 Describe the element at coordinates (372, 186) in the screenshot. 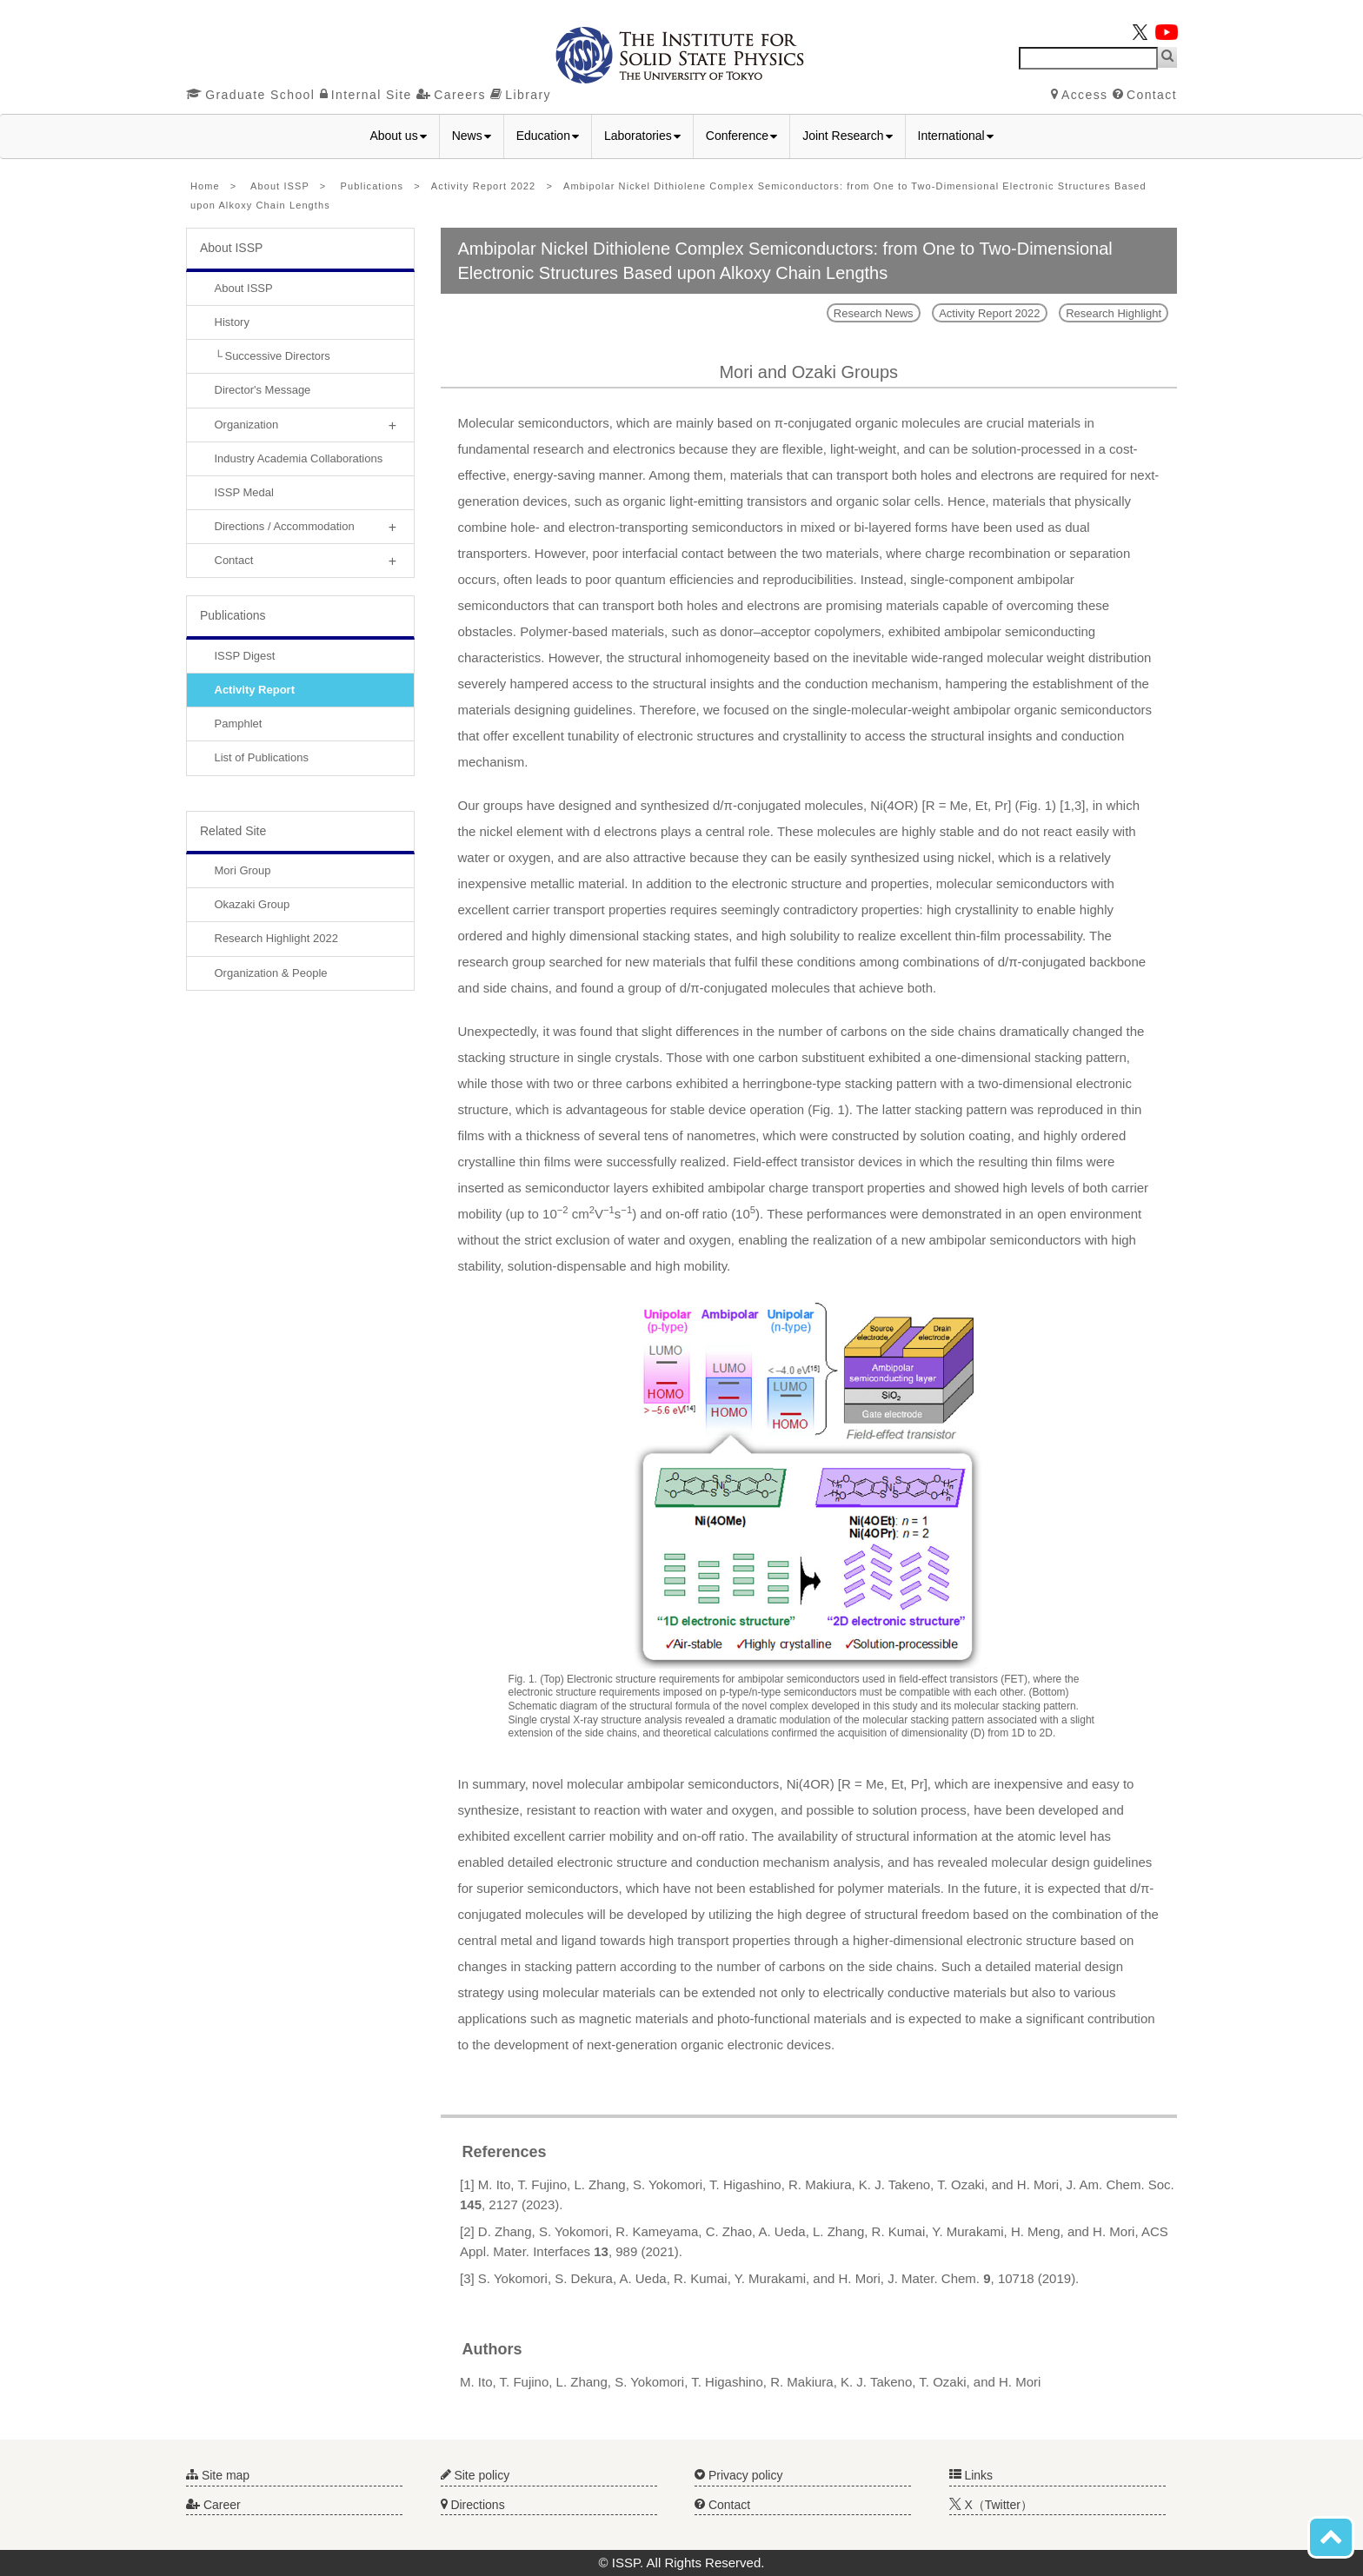

I see `Publications` at that location.